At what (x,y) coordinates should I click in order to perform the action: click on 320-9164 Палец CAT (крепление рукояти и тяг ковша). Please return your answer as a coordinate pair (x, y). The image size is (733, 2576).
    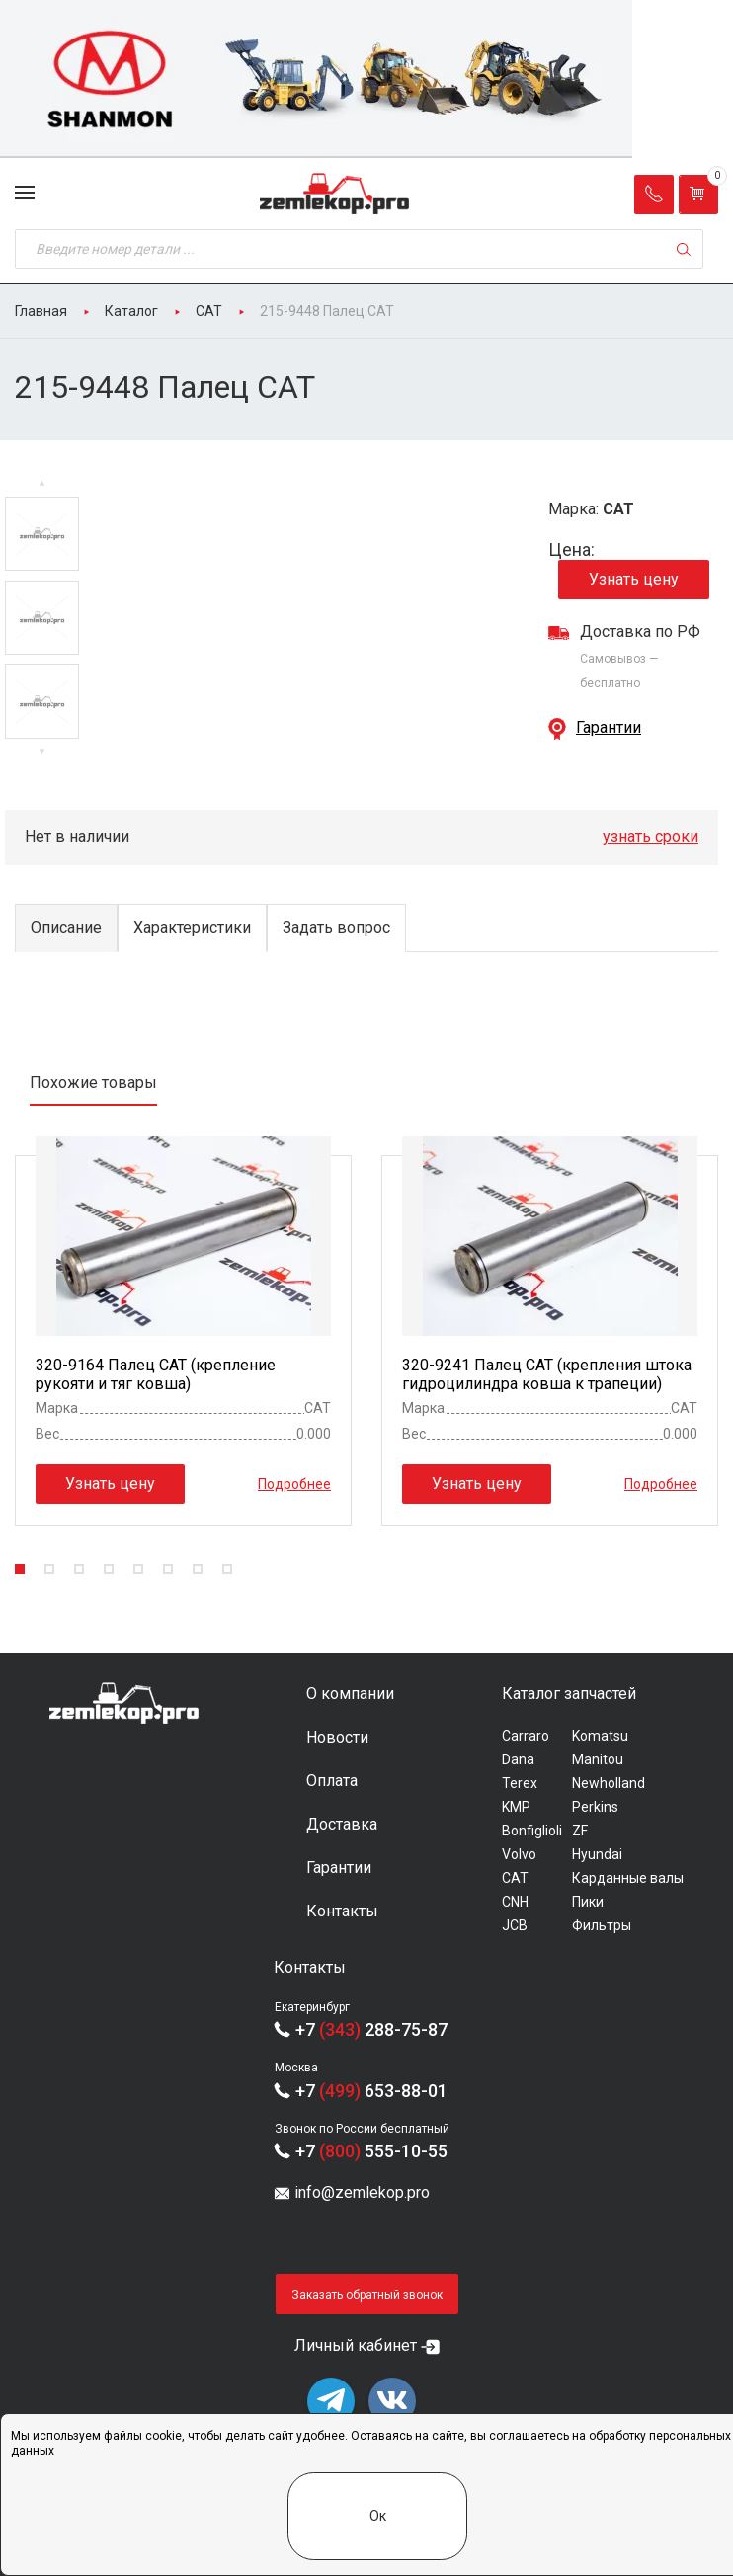
    Looking at the image, I should click on (156, 1374).